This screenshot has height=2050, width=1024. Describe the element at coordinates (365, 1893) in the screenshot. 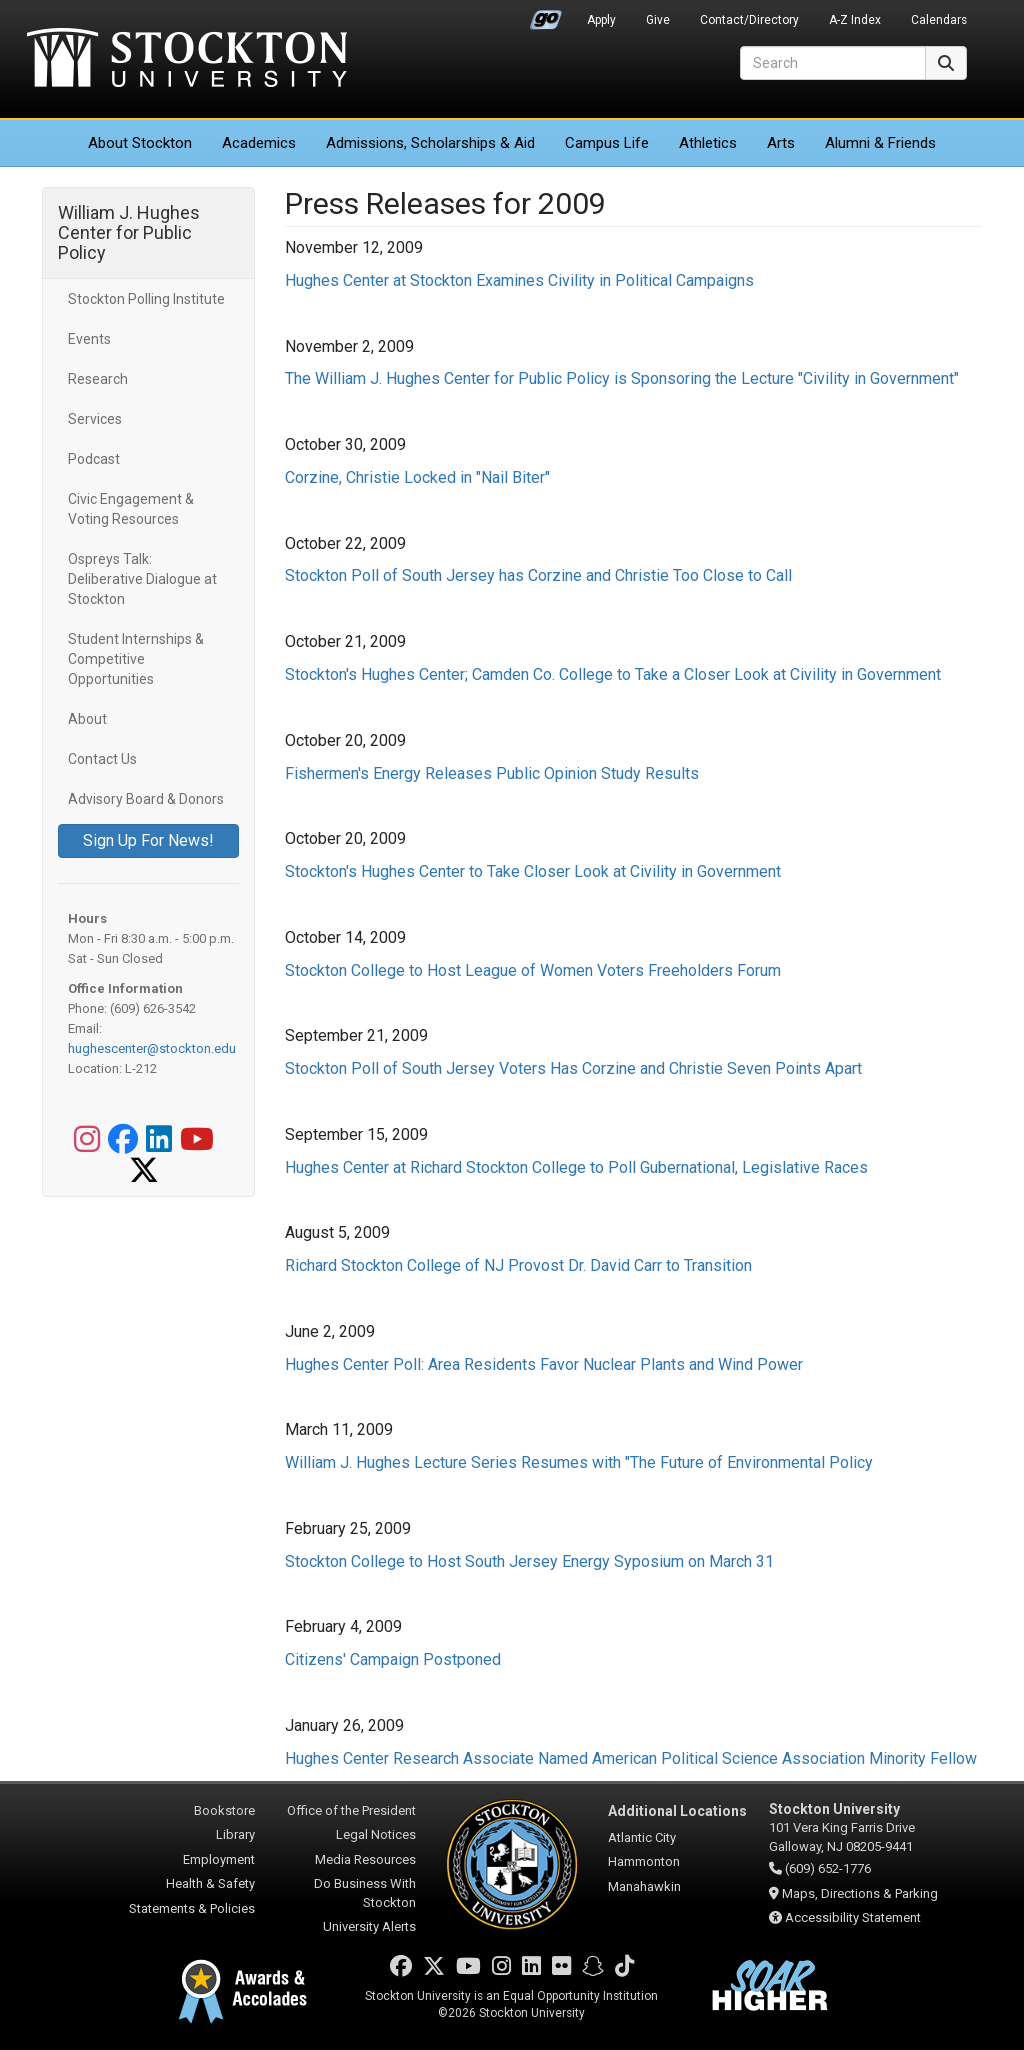

I see `Do Business With Stockton` at that location.